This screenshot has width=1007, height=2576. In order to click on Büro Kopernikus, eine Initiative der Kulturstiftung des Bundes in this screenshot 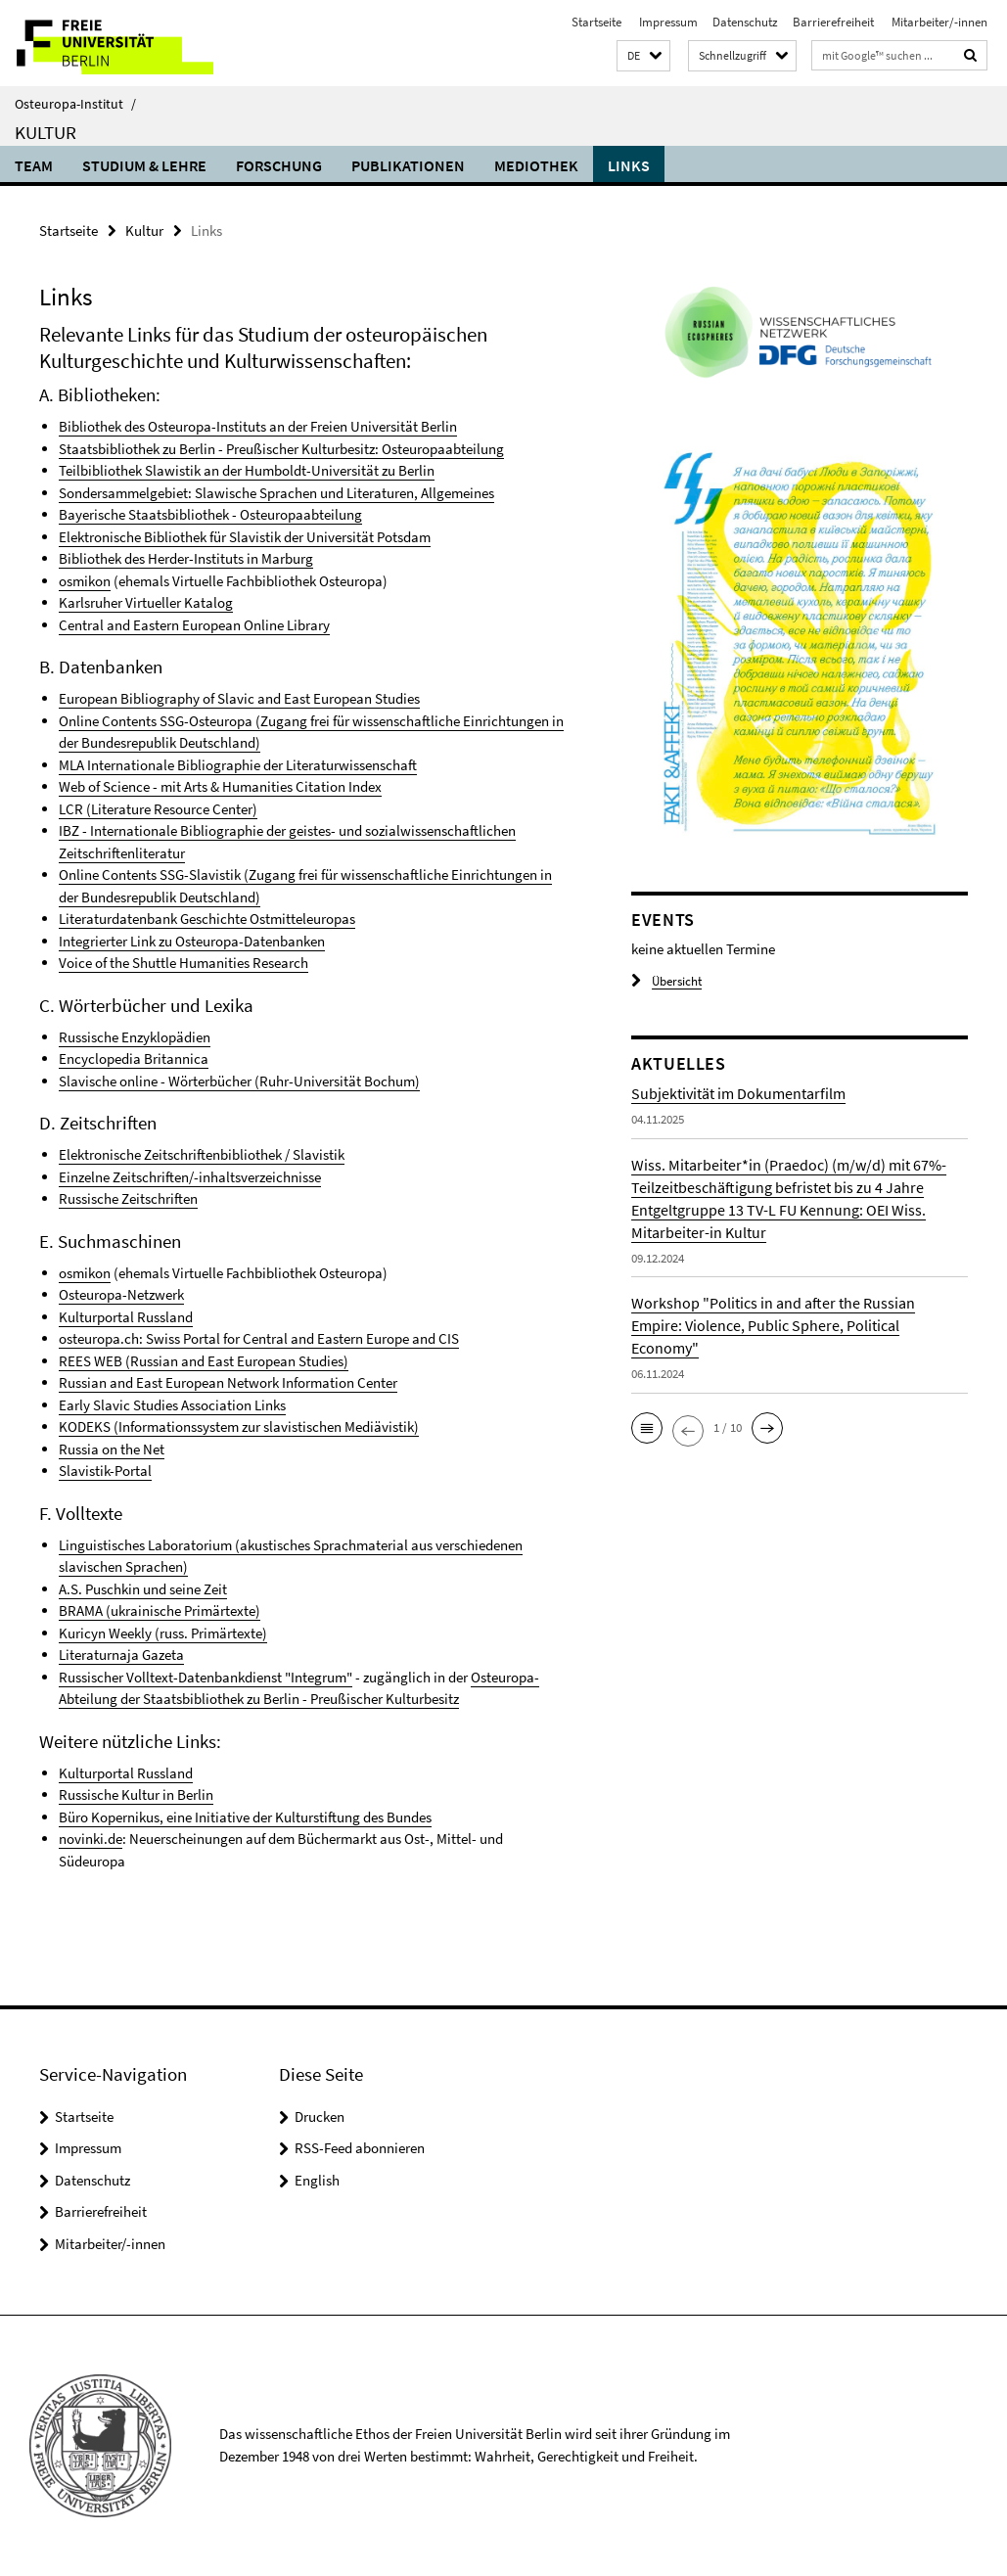, I will do `click(245, 1817)`.